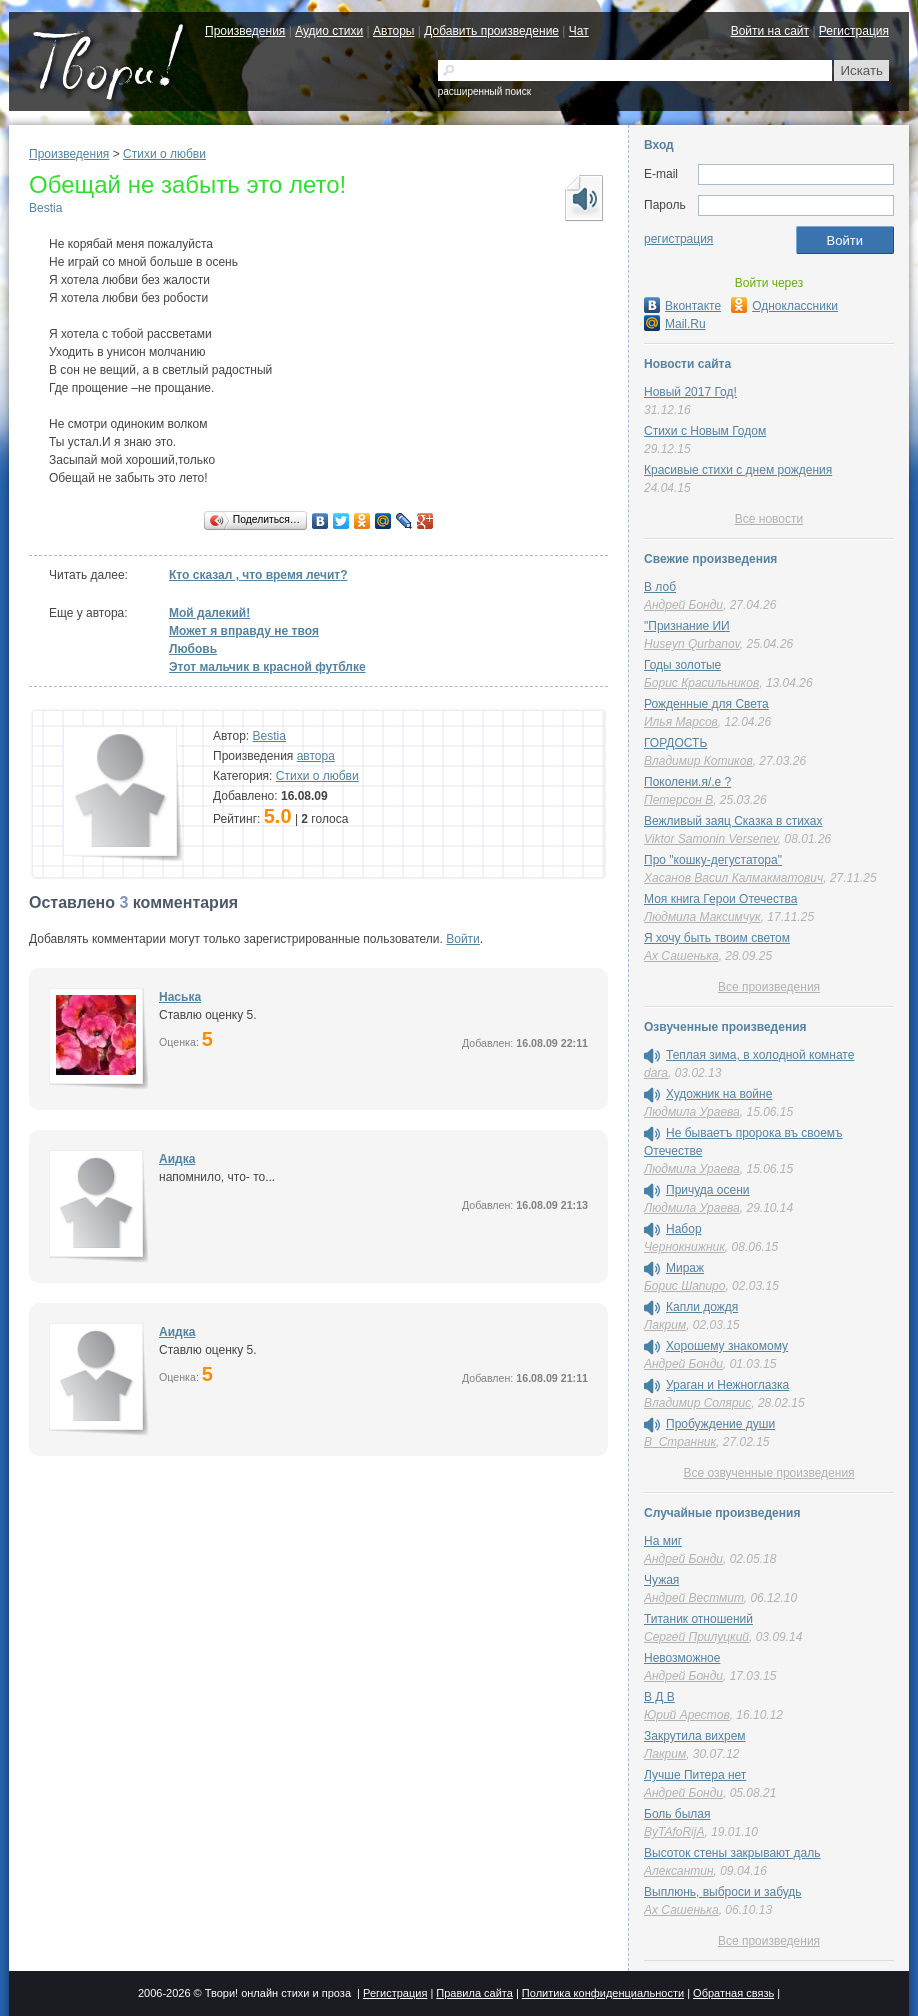 This screenshot has height=2016, width=918. Describe the element at coordinates (692, 1112) in the screenshot. I see `Людмила Ураева` at that location.